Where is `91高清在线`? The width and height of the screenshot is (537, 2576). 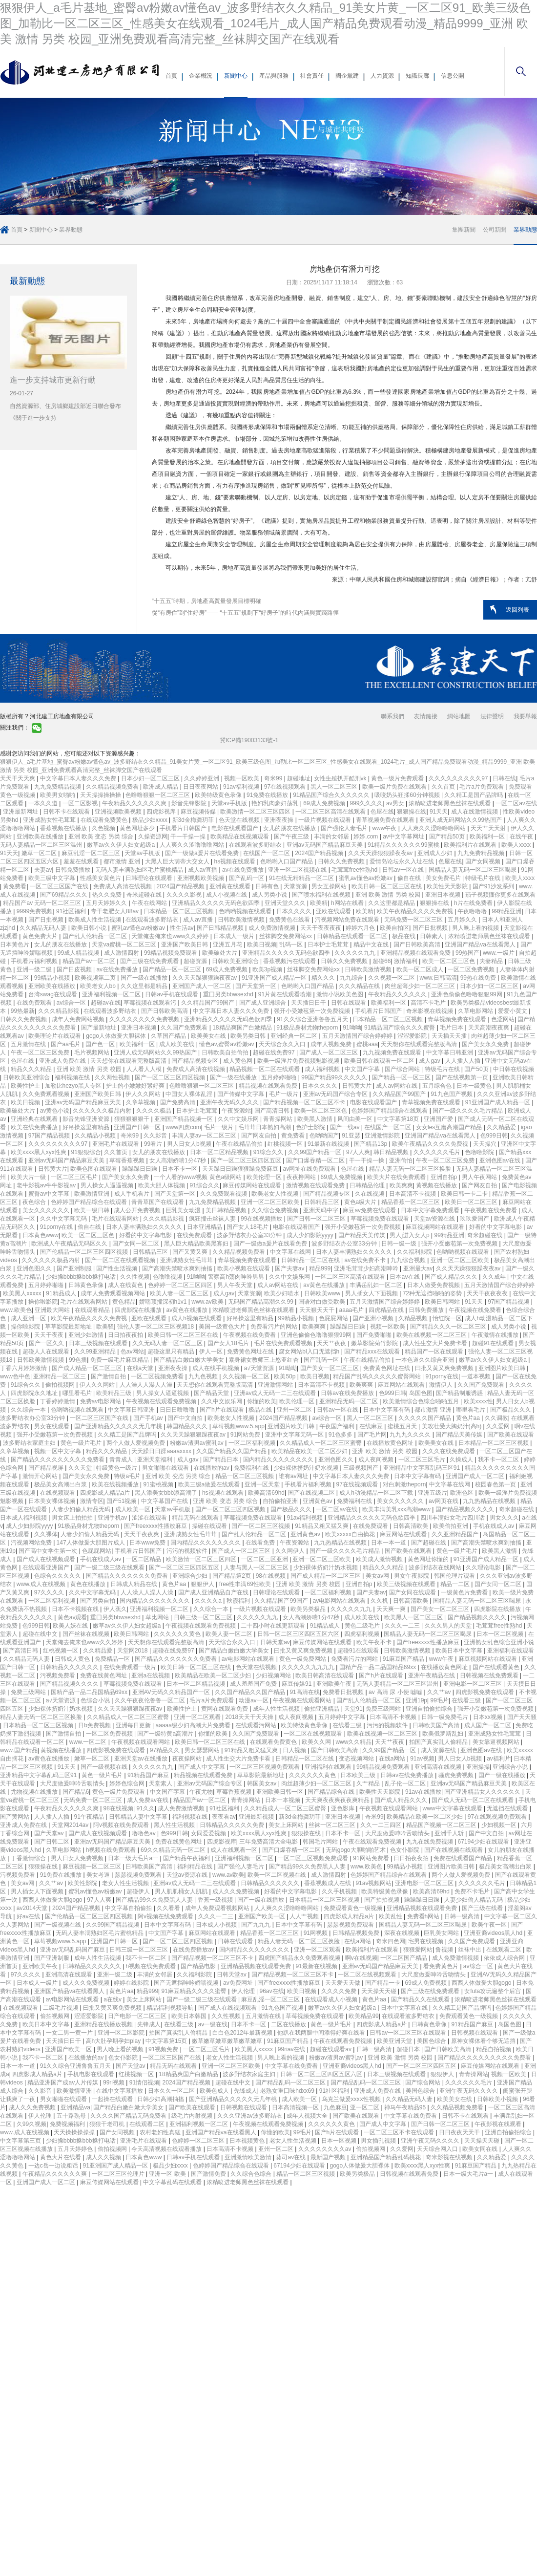
91高清在线 is located at coordinates (304, 1692).